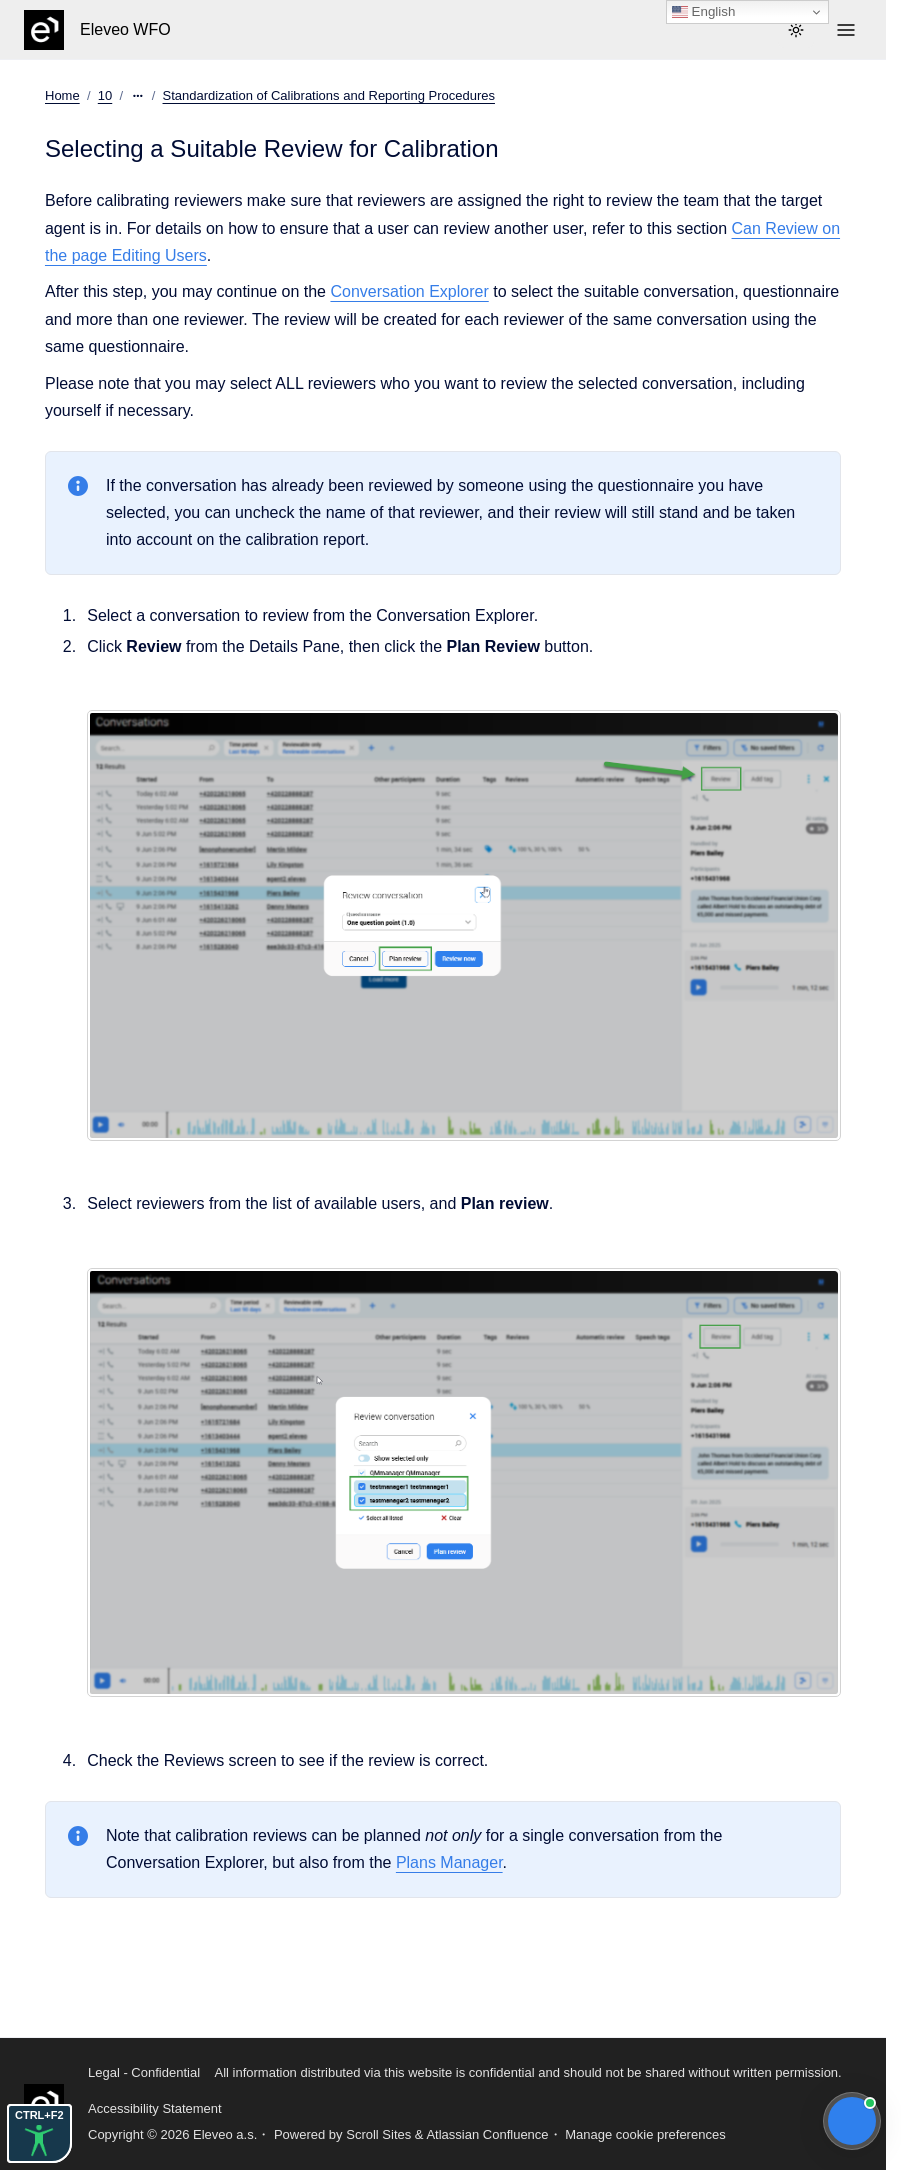 The height and width of the screenshot is (2170, 901). Describe the element at coordinates (378, 2134) in the screenshot. I see `Scroll Sites` at that location.